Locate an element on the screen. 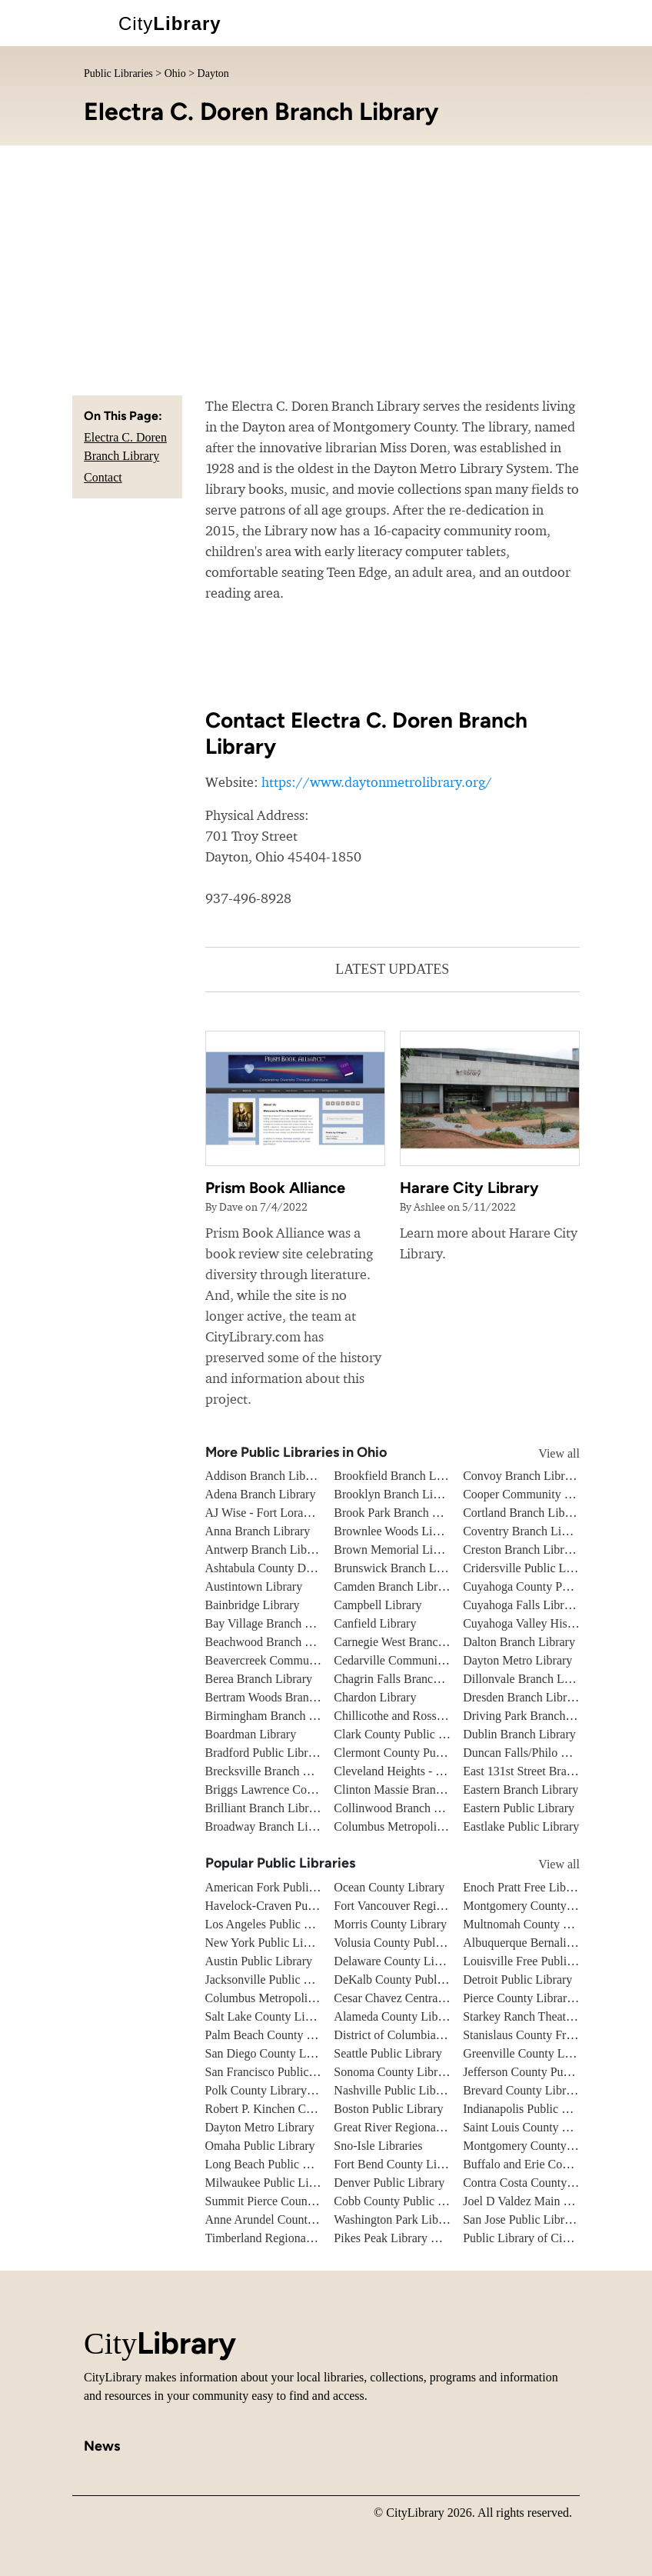  Collinwood Branch Library is located at coordinates (402, 1808).